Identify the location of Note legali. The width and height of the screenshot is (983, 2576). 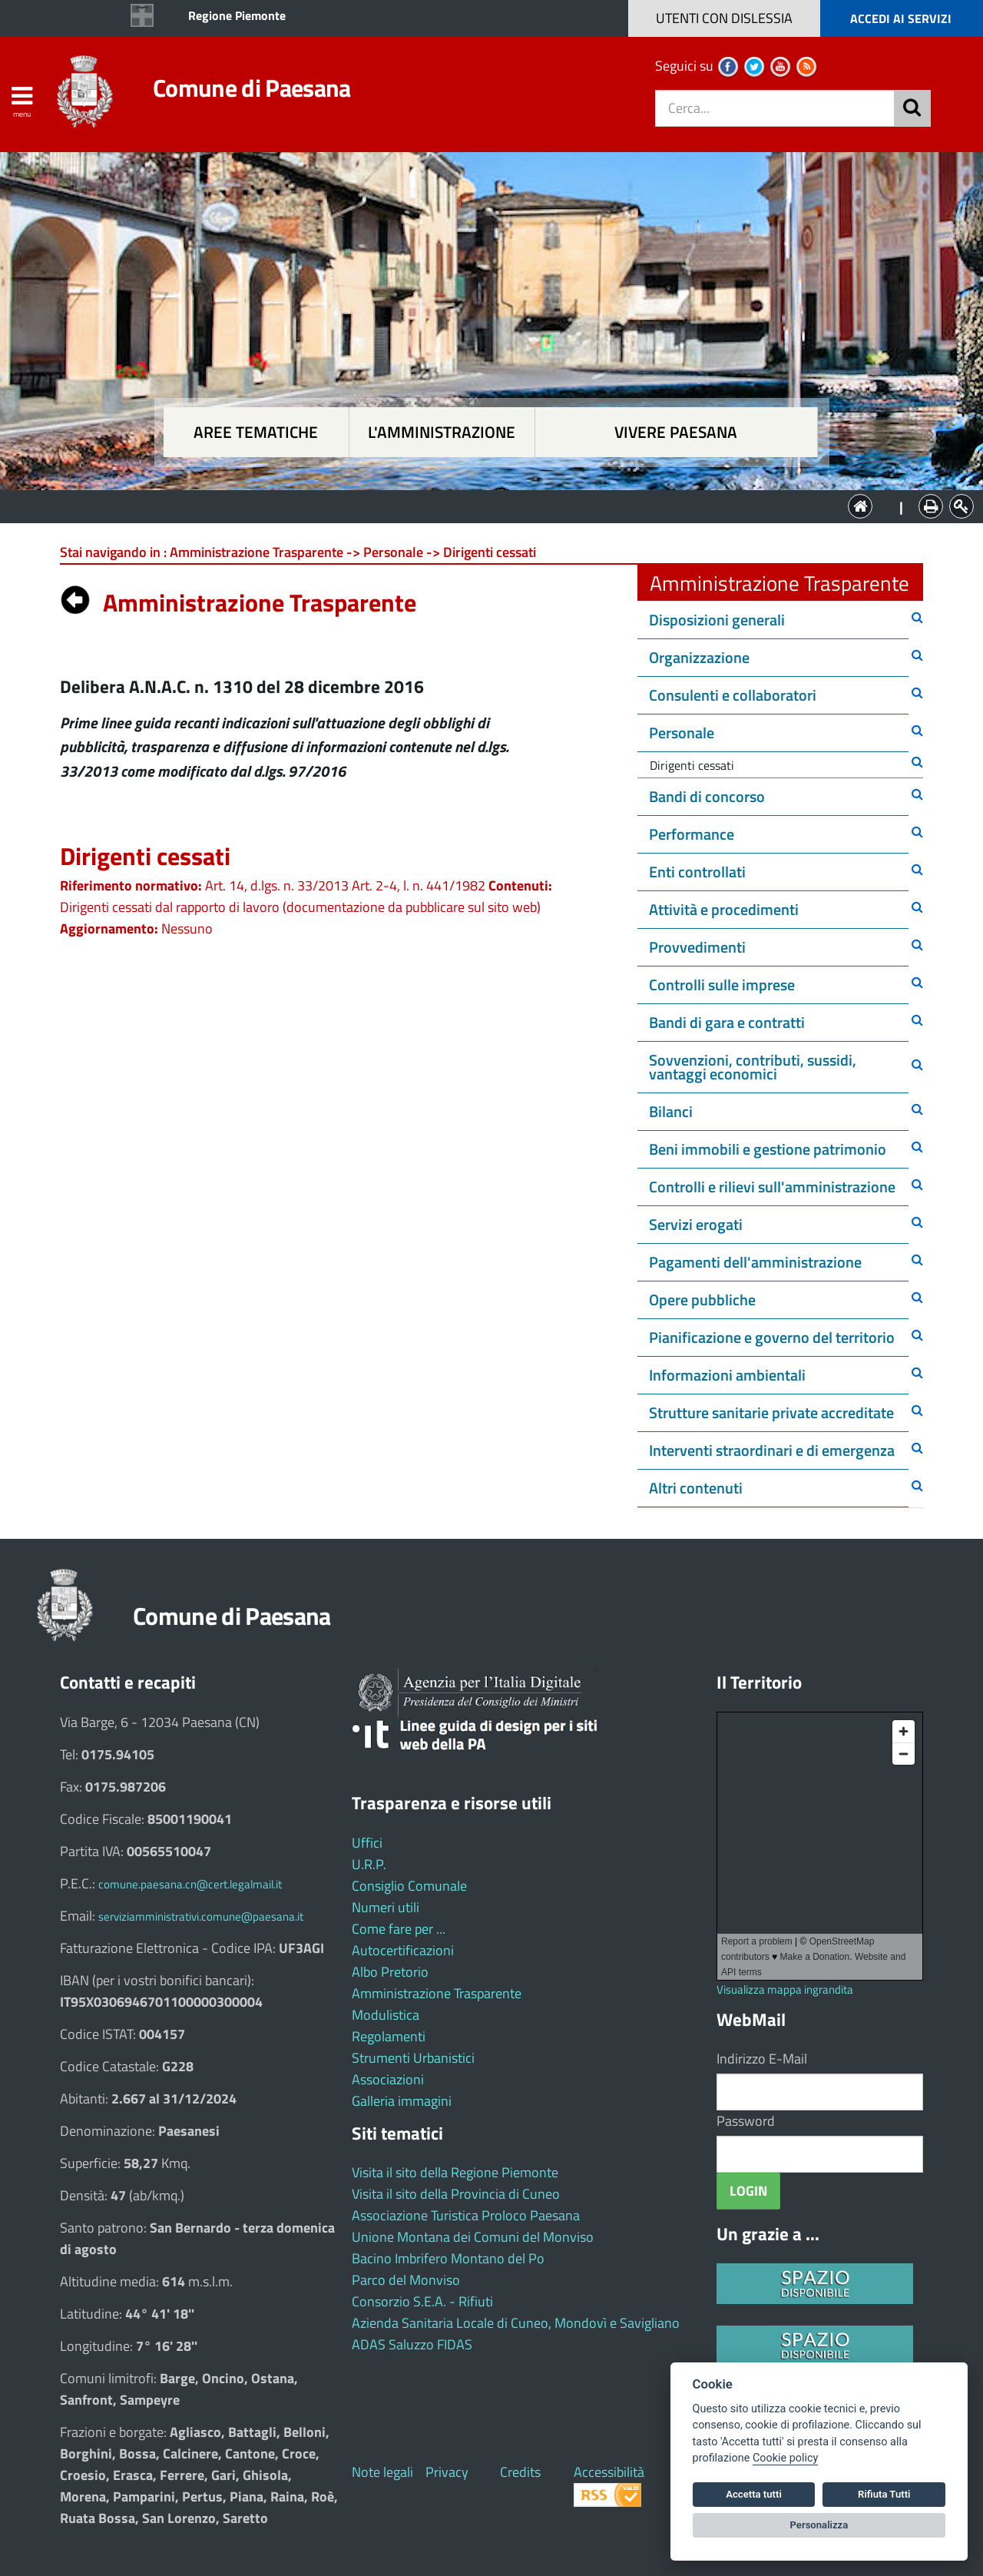
(382, 2472).